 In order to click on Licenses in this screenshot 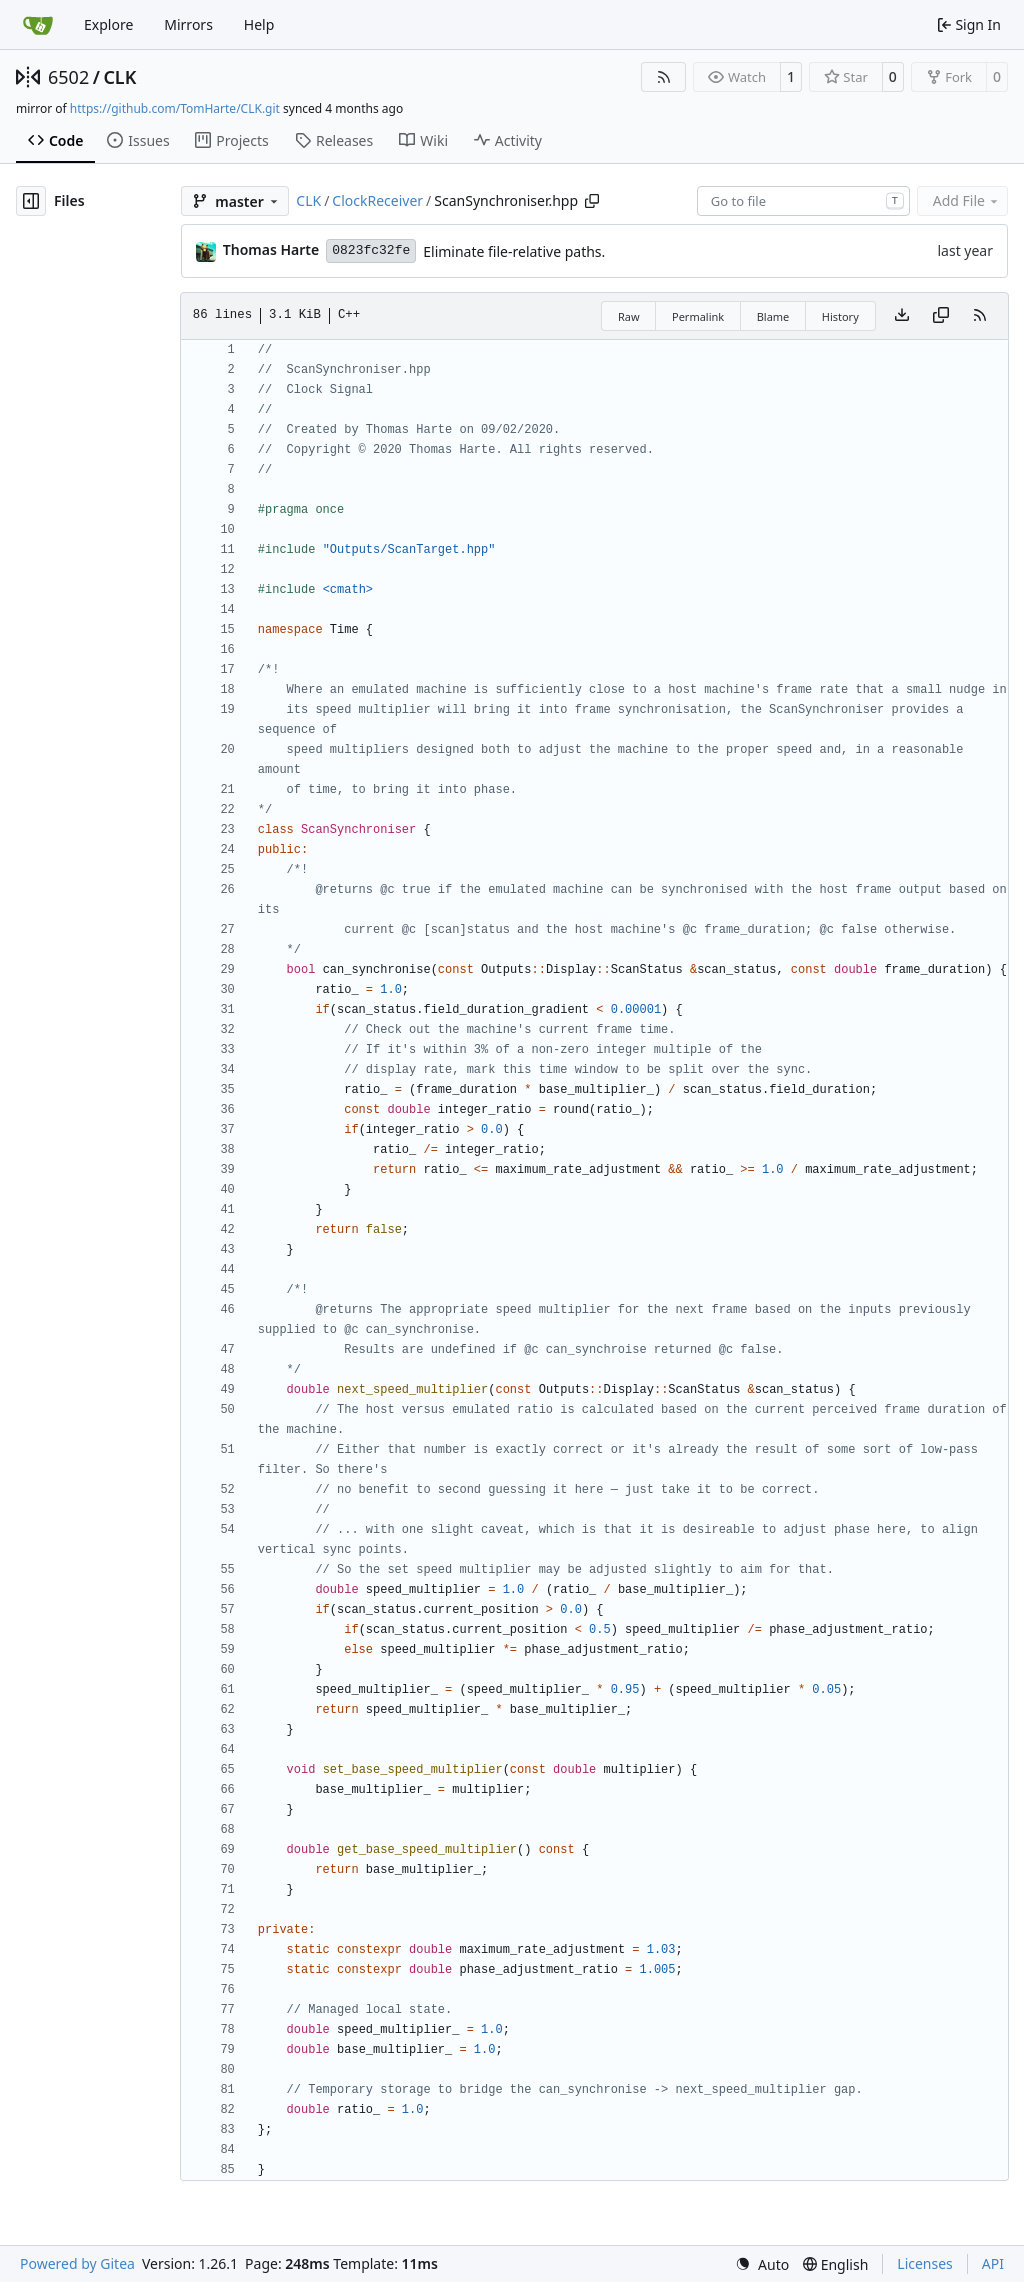, I will do `click(925, 2263)`.